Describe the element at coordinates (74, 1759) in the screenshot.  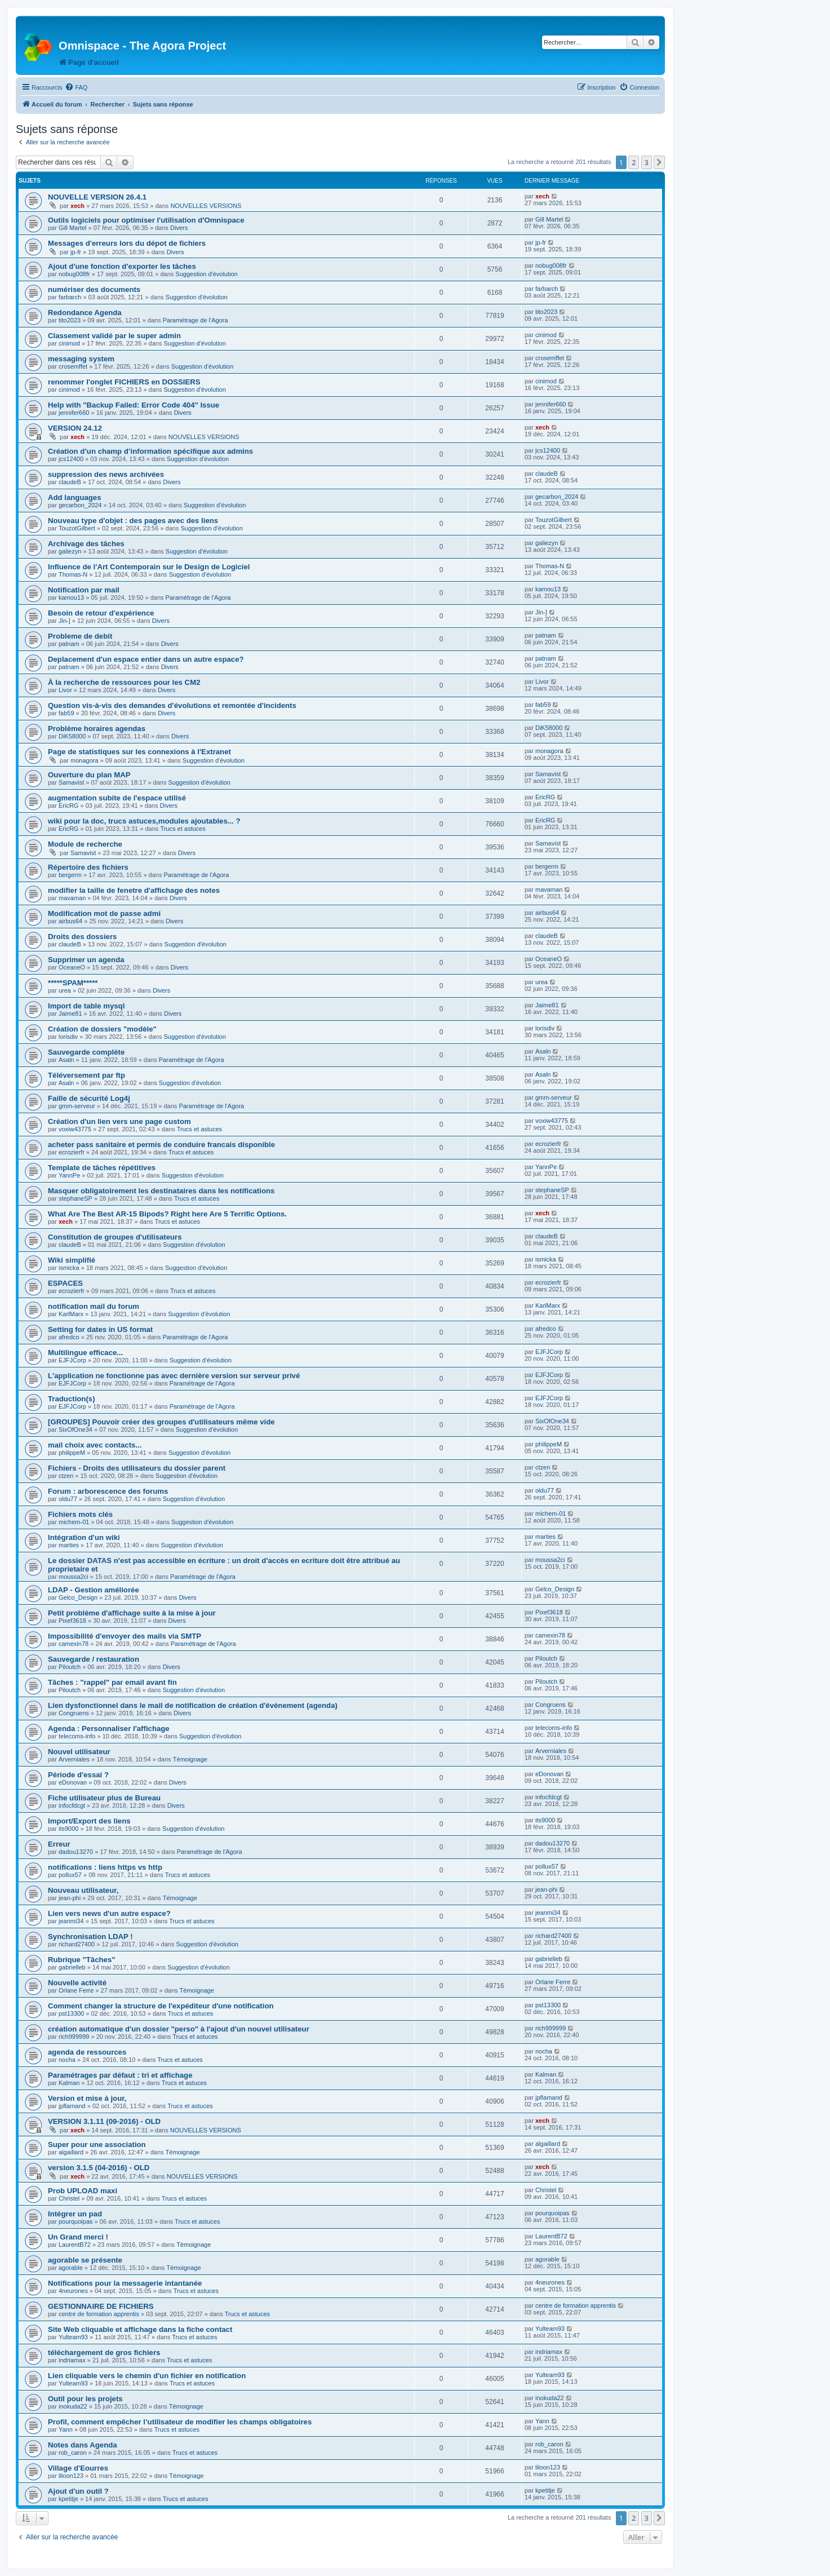
I see `Arverniales` at that location.